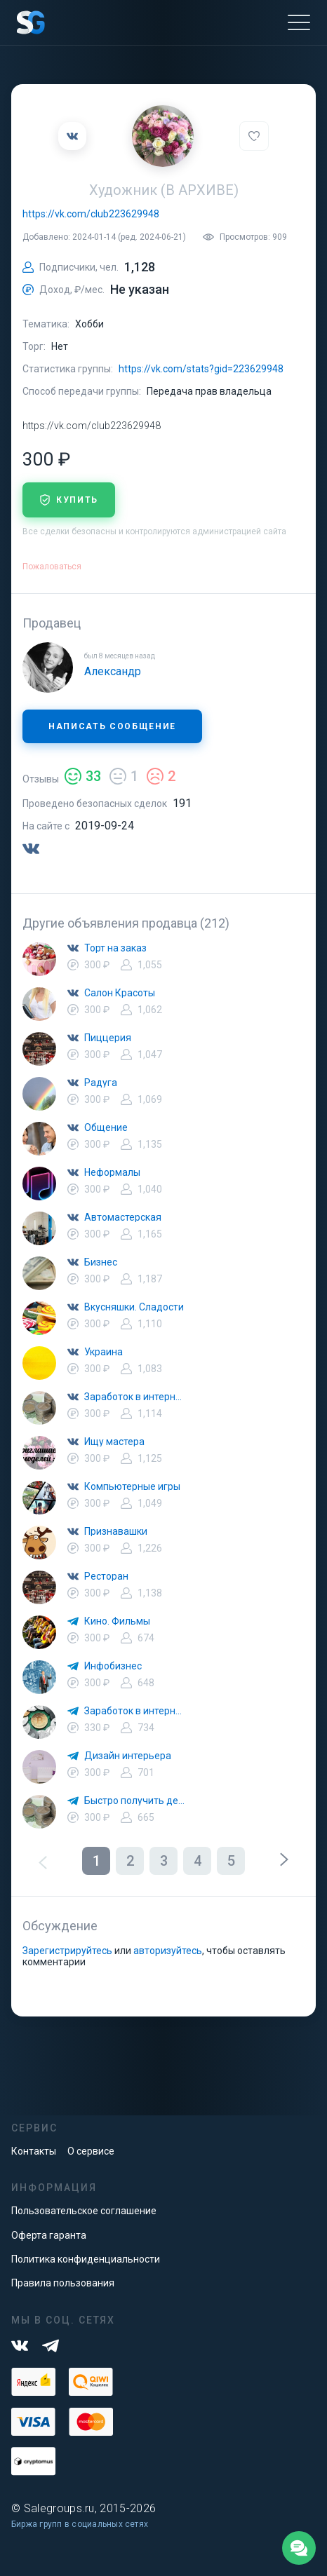 Image resolution: width=327 pixels, height=2576 pixels. Describe the element at coordinates (132, 1486) in the screenshot. I see `Компьютерные игры` at that location.